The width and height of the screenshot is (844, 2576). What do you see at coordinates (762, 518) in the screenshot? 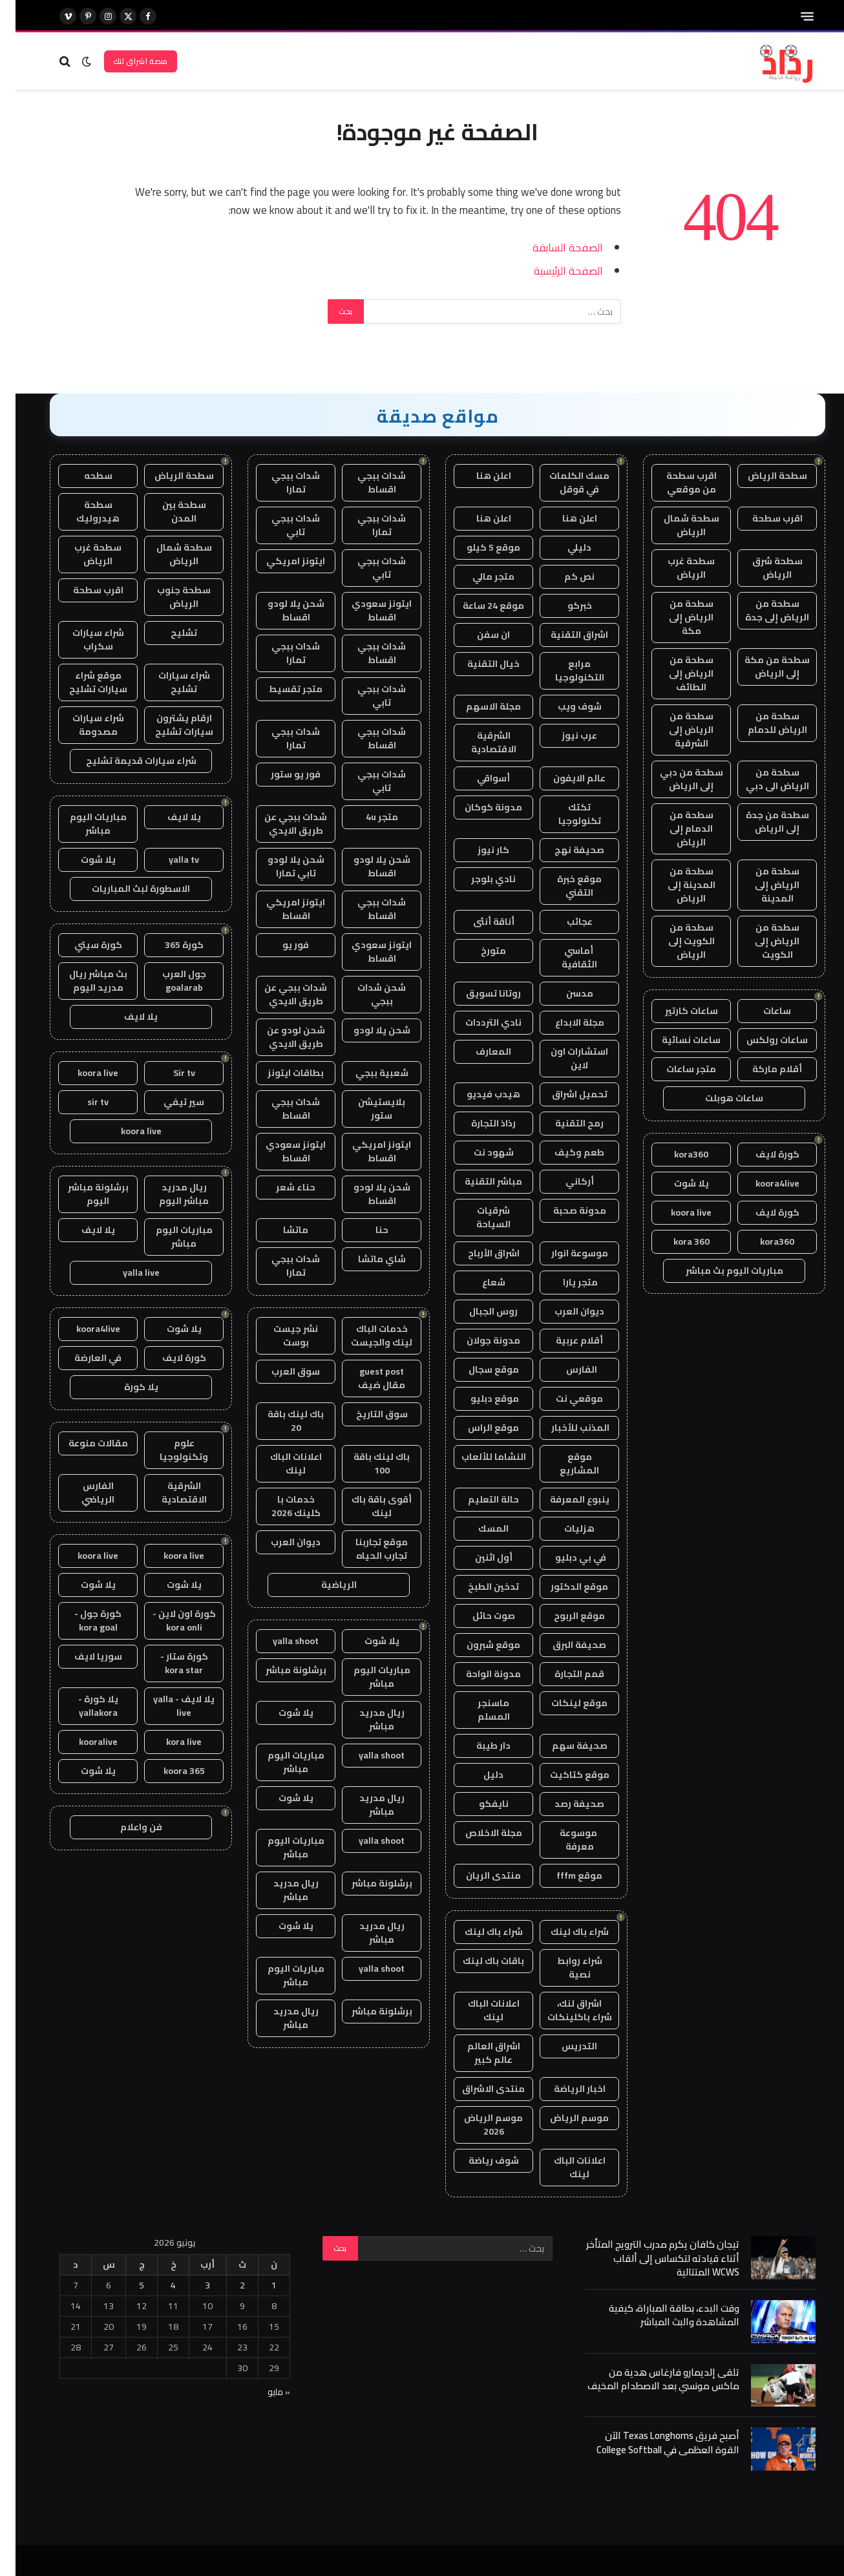
I see `اقرب سطحة` at bounding box center [762, 518].